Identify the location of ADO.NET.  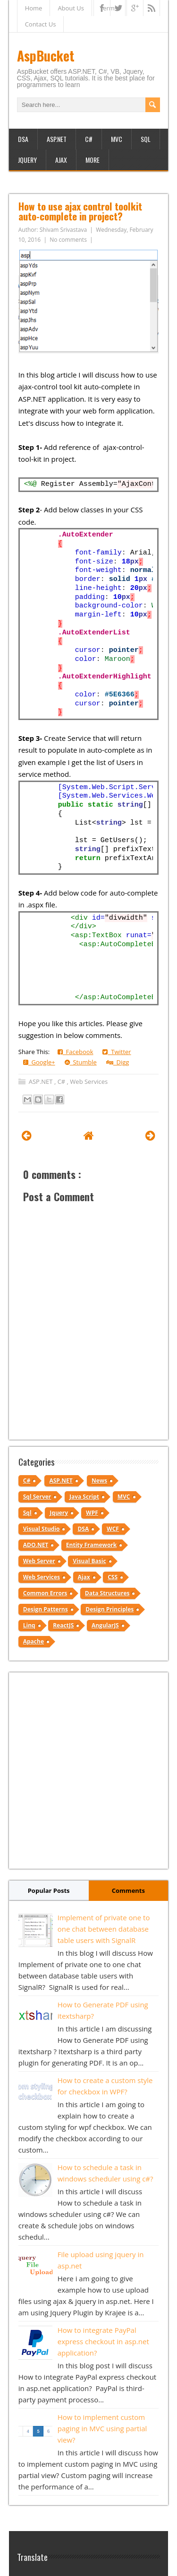
(36, 1545).